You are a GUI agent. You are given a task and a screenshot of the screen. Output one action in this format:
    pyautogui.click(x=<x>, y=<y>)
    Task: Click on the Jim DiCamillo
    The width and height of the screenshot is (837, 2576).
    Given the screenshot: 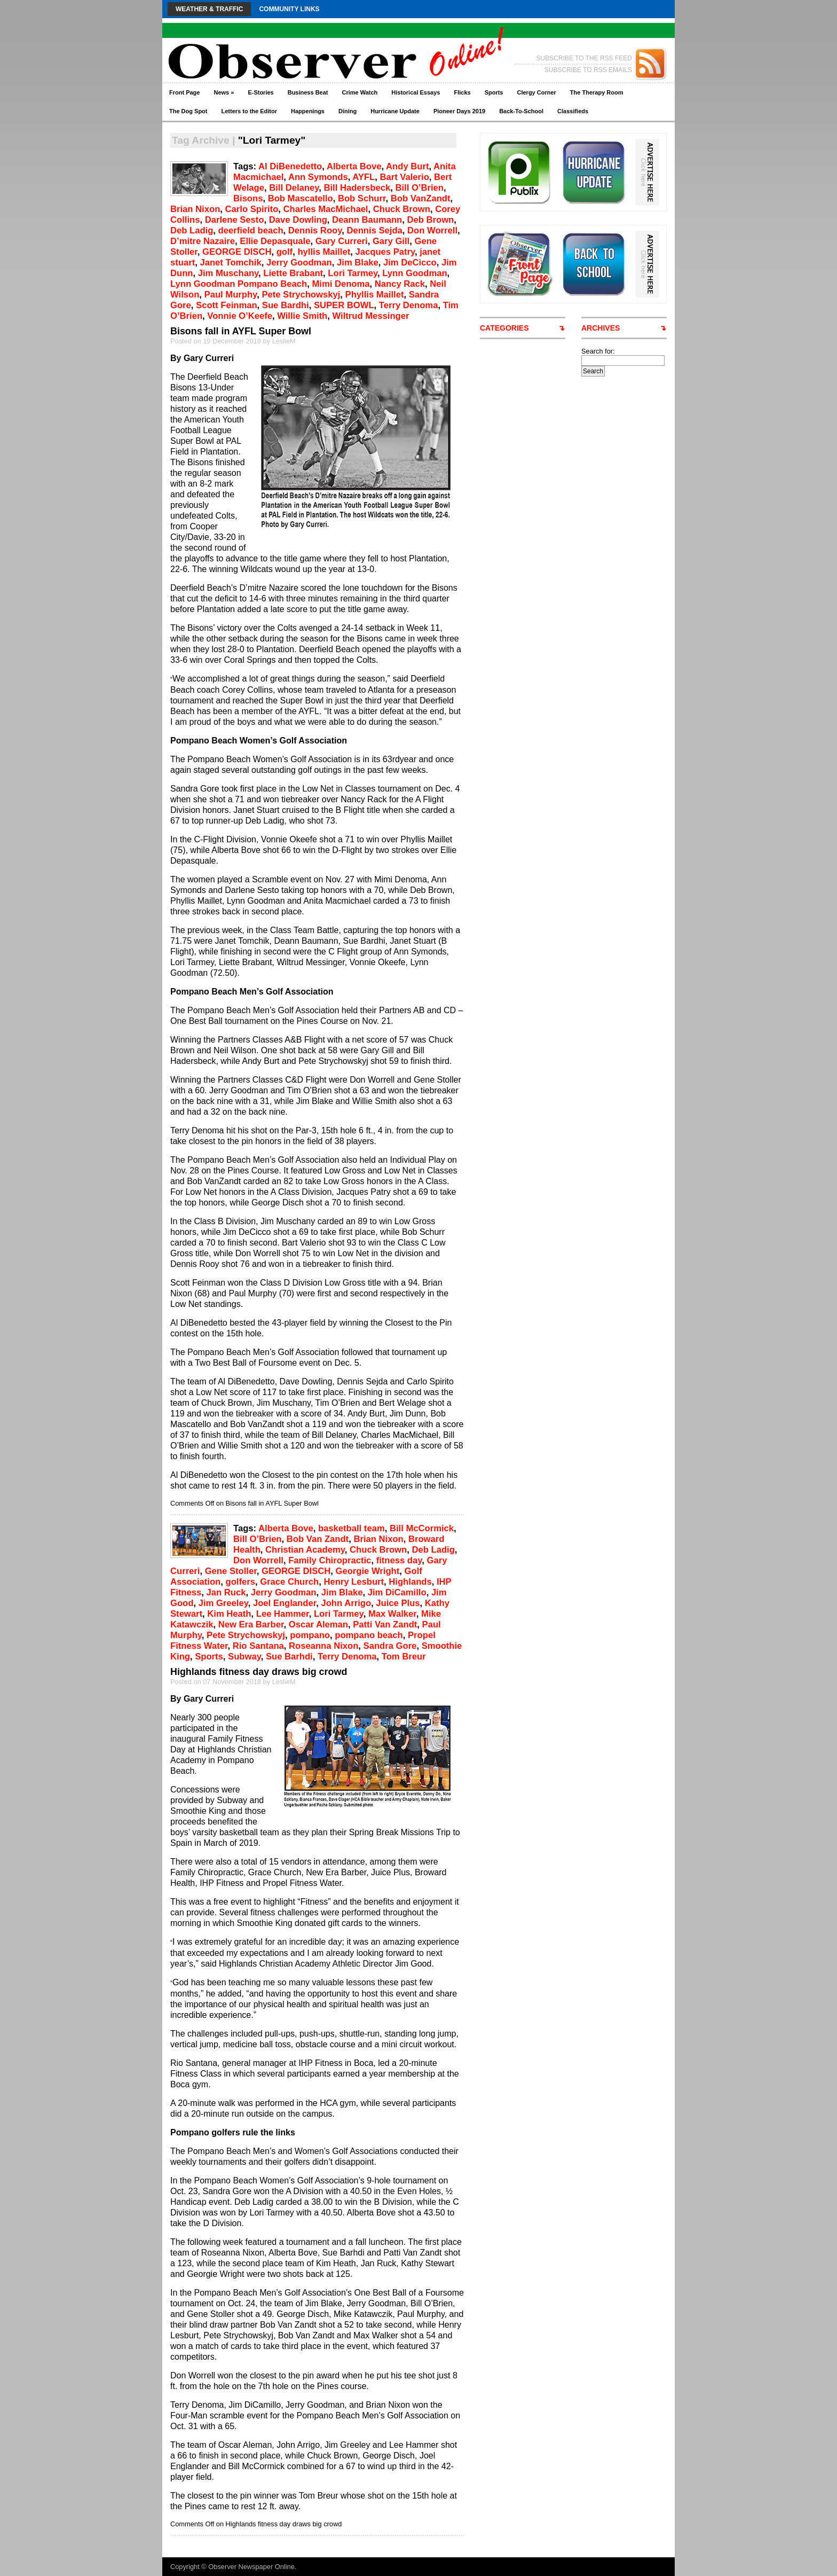 What is the action you would take?
    pyautogui.click(x=397, y=1592)
    